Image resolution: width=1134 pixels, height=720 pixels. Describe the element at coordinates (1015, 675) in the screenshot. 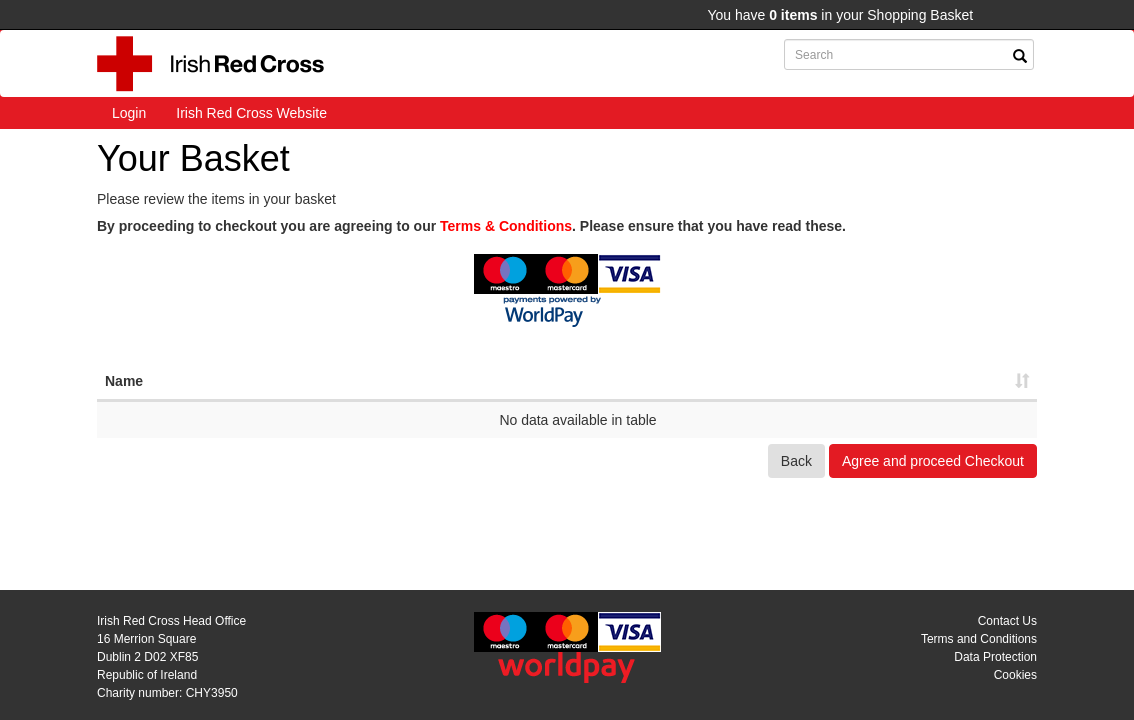

I see `Cookies` at that location.